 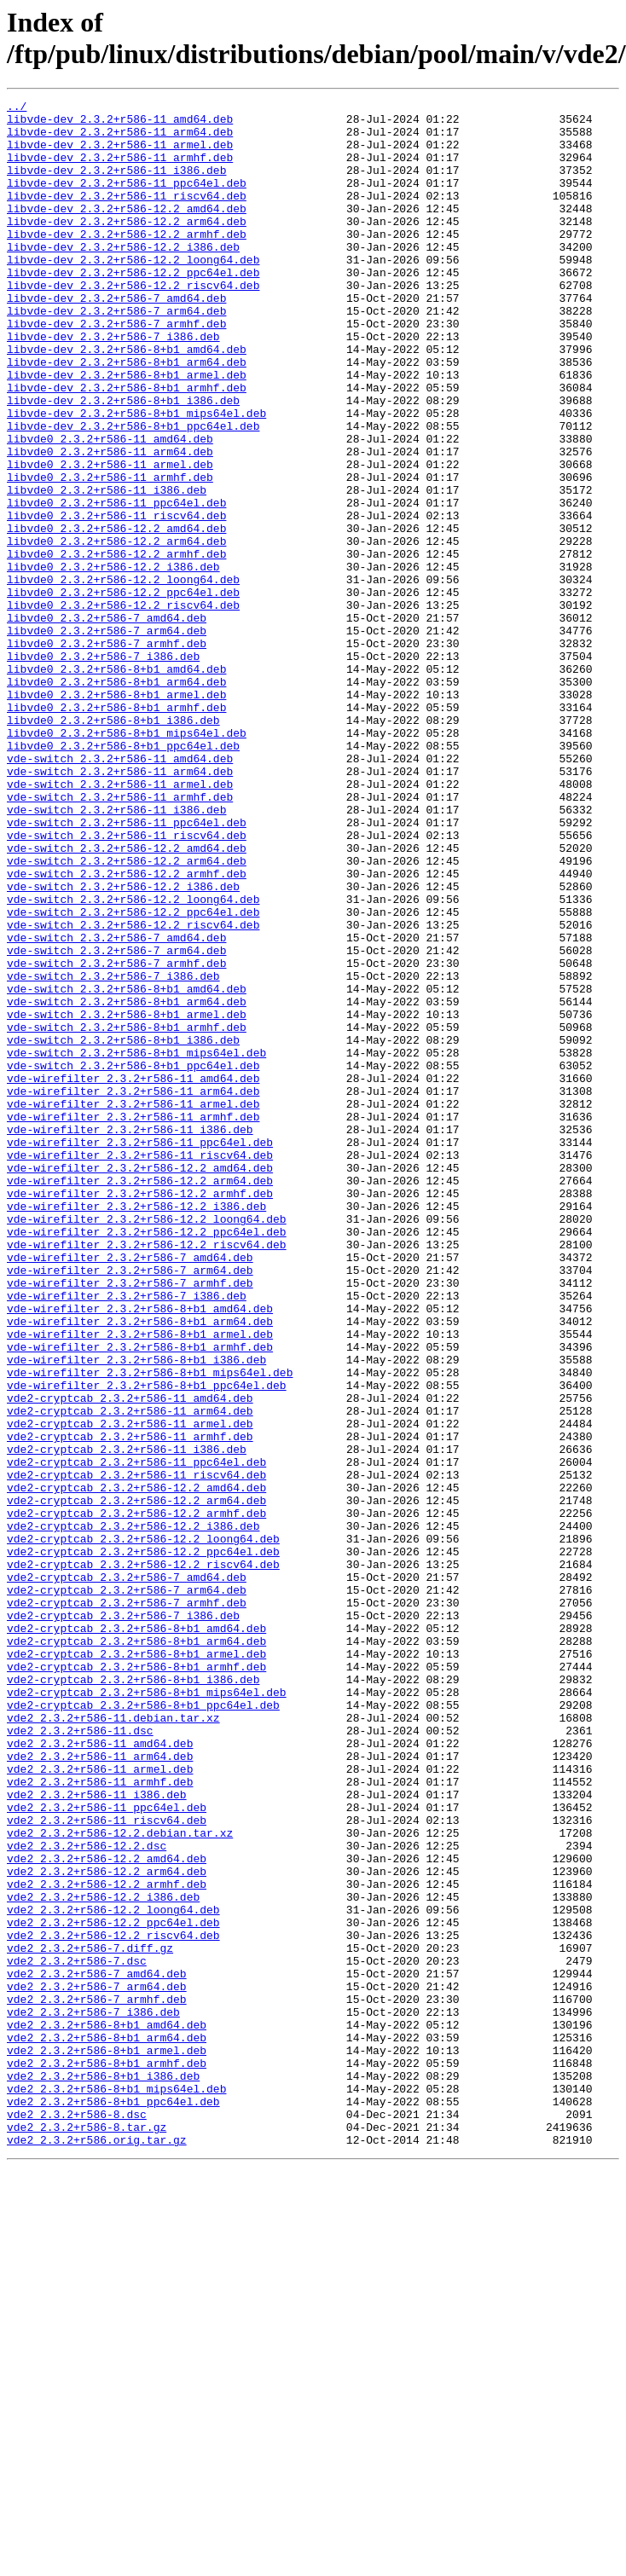 I want to click on libvde0_2.3.2+r586-12.2_ppc64el.deb, so click(x=123, y=691).